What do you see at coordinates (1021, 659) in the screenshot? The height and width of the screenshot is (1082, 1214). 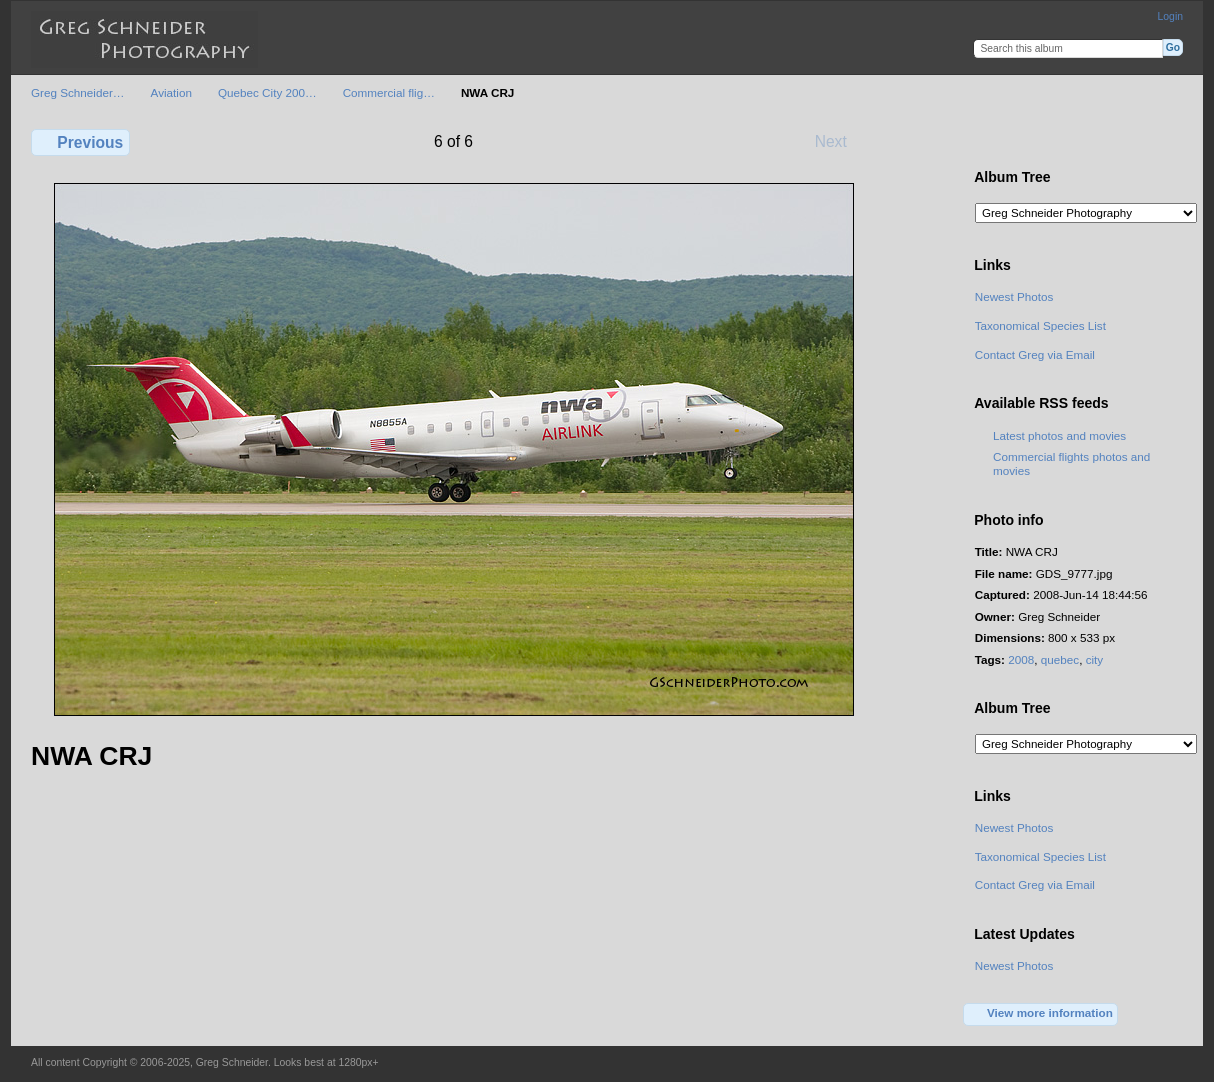 I see `2008` at bounding box center [1021, 659].